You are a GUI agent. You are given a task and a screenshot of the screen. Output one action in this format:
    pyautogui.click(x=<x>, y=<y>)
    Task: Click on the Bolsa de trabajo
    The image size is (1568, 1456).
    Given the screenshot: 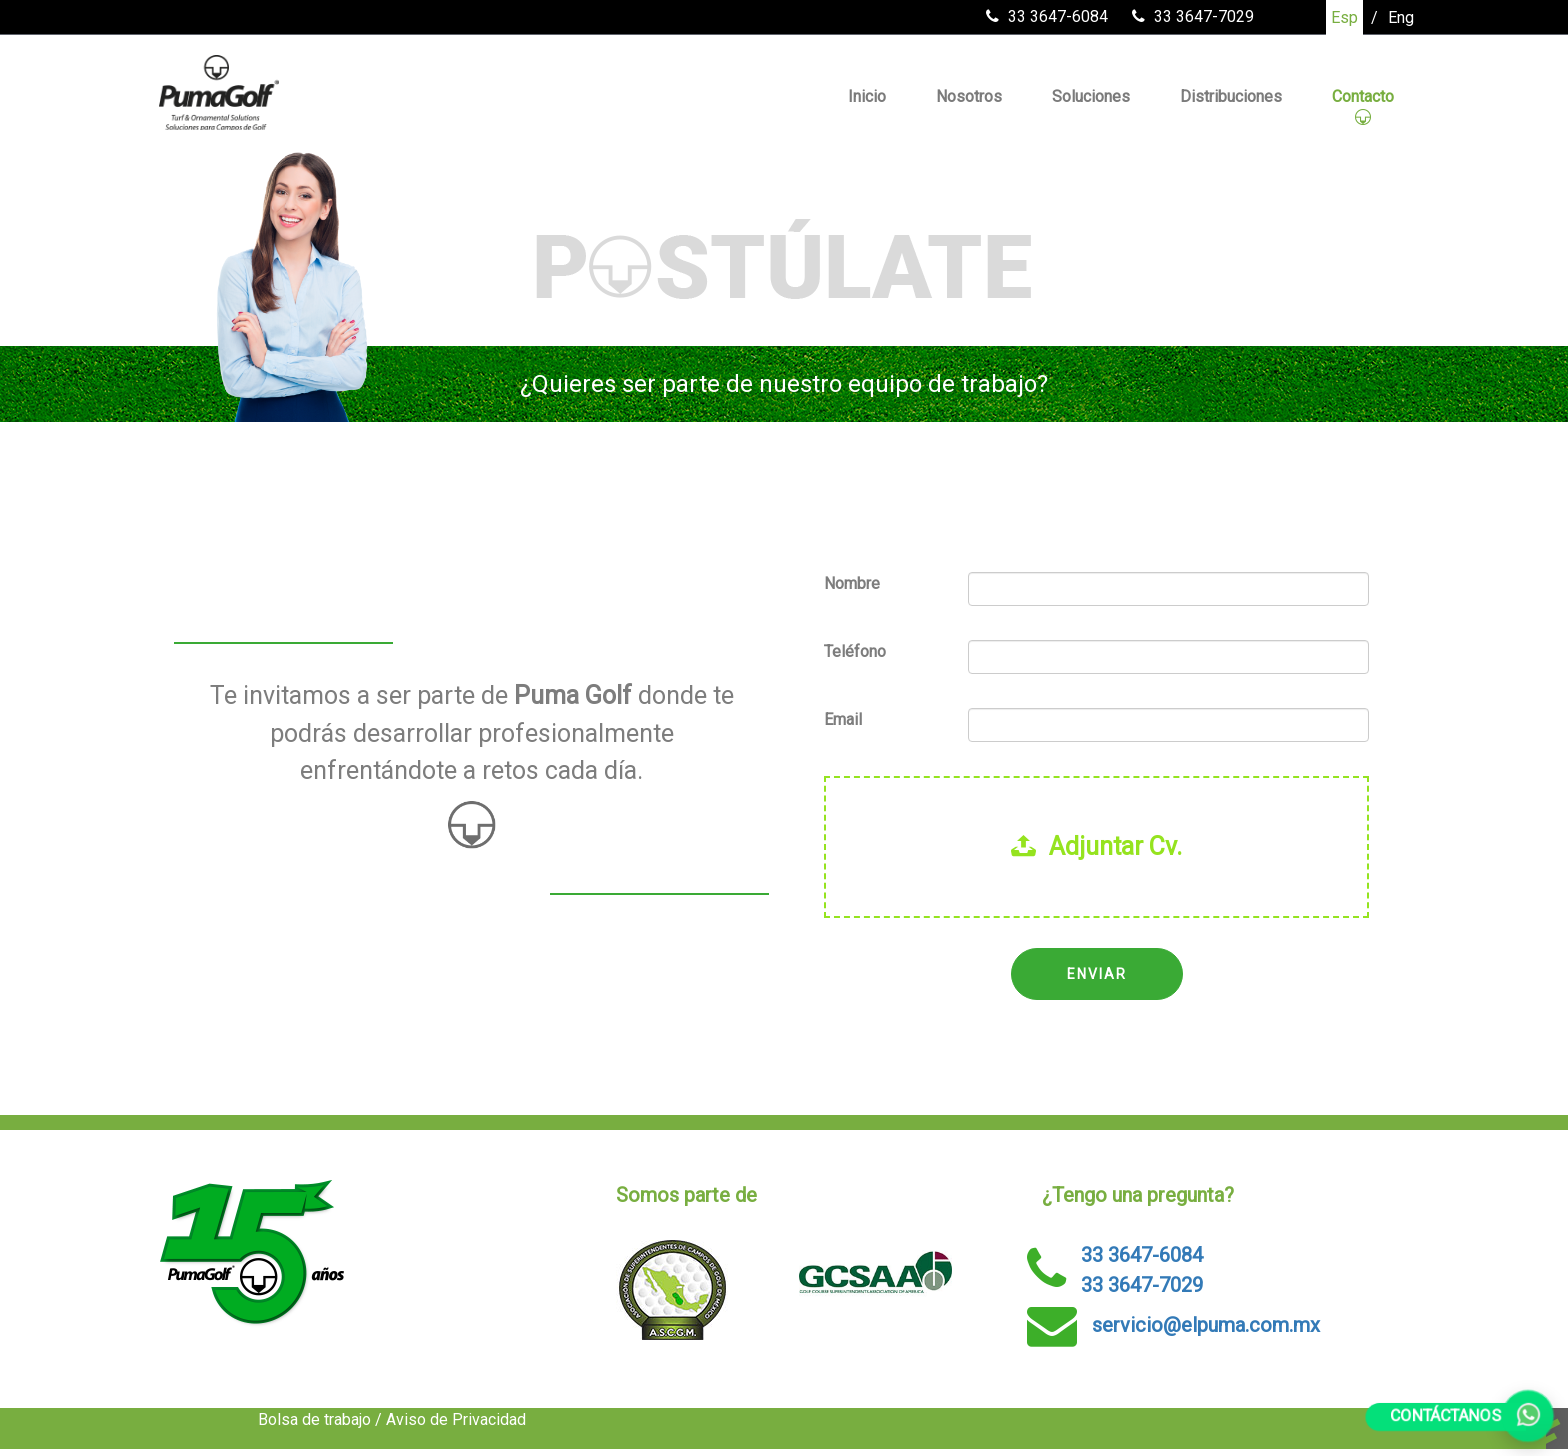 What is the action you would take?
    pyautogui.click(x=314, y=1419)
    